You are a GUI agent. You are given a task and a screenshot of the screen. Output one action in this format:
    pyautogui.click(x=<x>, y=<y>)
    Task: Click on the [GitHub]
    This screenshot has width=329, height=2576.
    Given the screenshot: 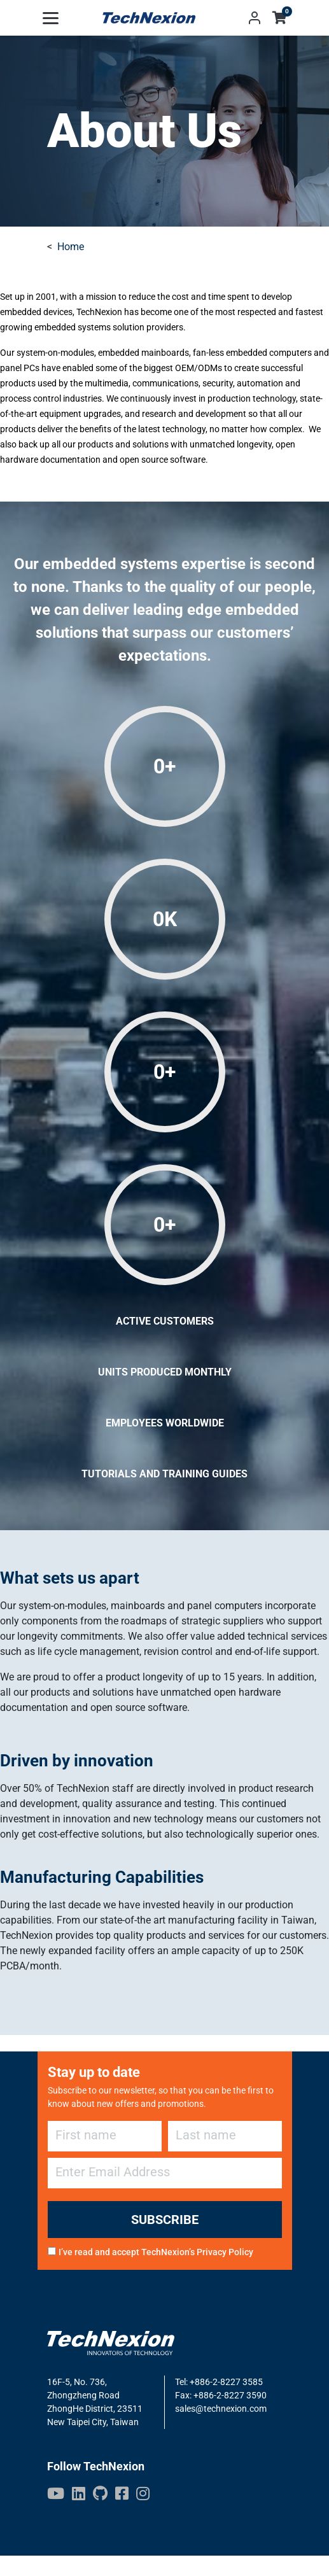 What is the action you would take?
    pyautogui.click(x=100, y=2493)
    